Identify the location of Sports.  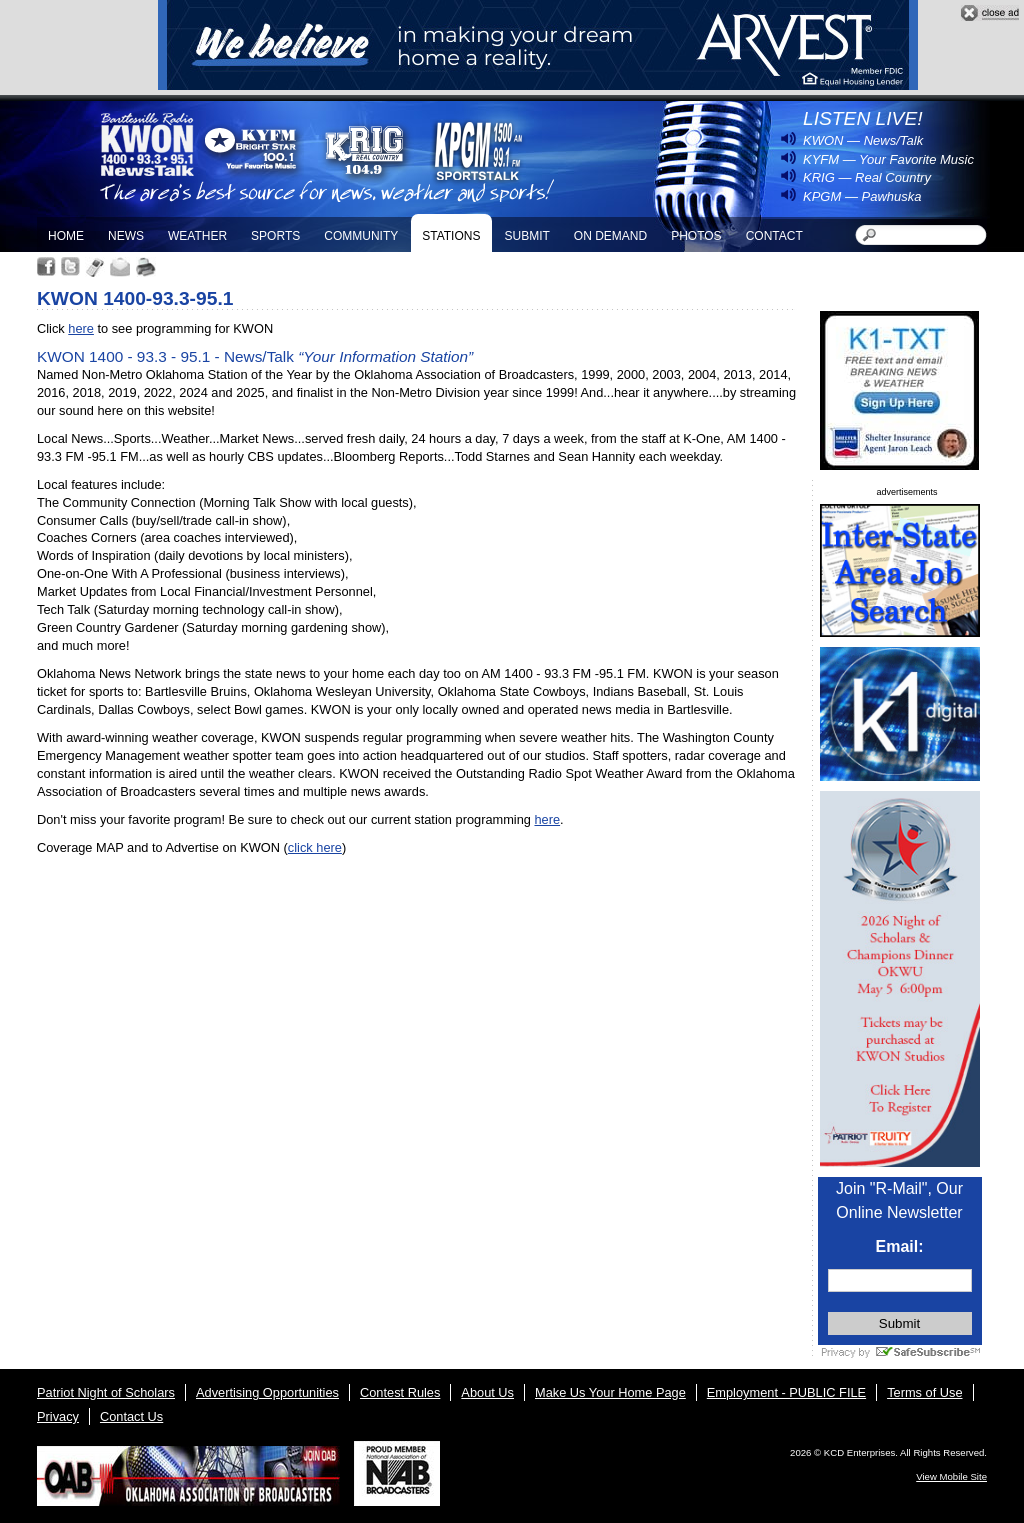
(275, 236).